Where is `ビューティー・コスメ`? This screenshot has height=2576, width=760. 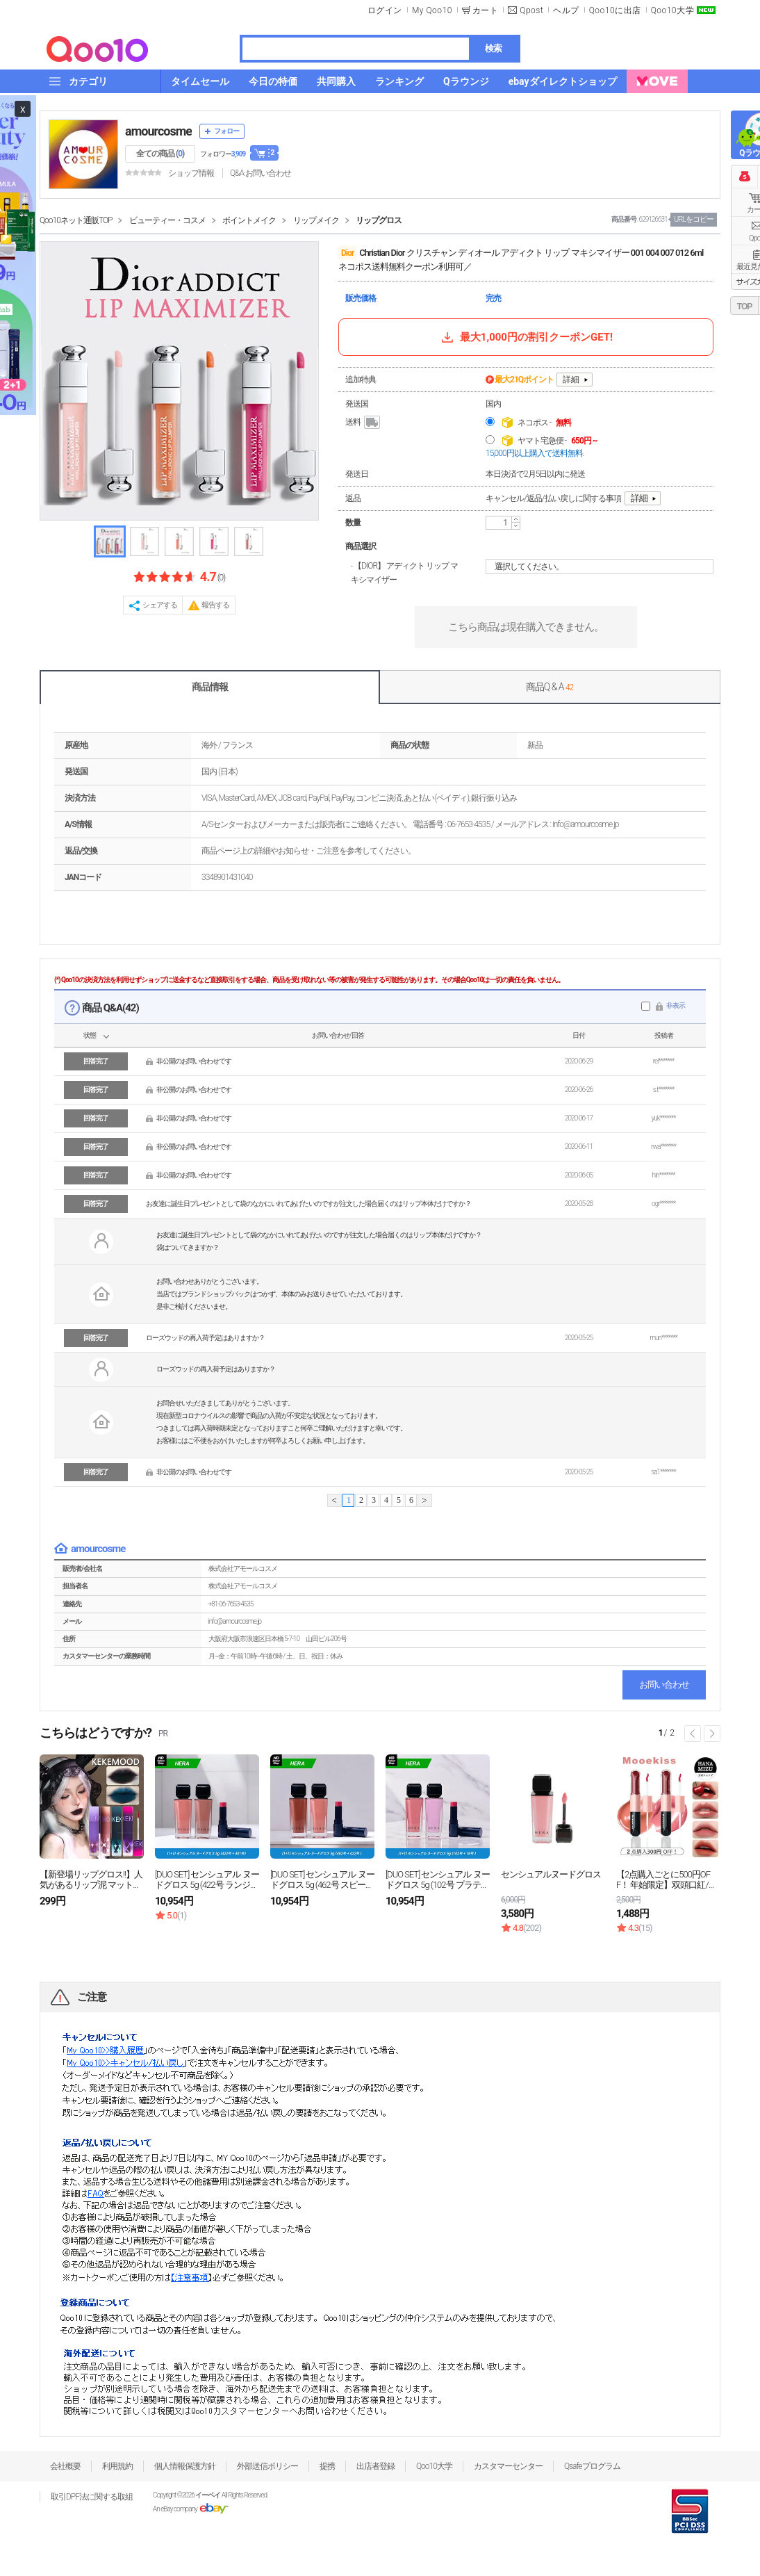 ビューティー・コスメ is located at coordinates (167, 220).